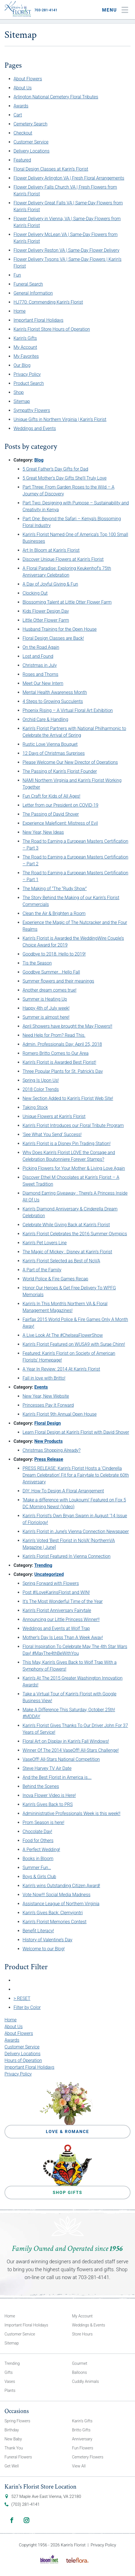  I want to click on Karin’s wins Outstanding Citizen Award!, so click(61, 1885).